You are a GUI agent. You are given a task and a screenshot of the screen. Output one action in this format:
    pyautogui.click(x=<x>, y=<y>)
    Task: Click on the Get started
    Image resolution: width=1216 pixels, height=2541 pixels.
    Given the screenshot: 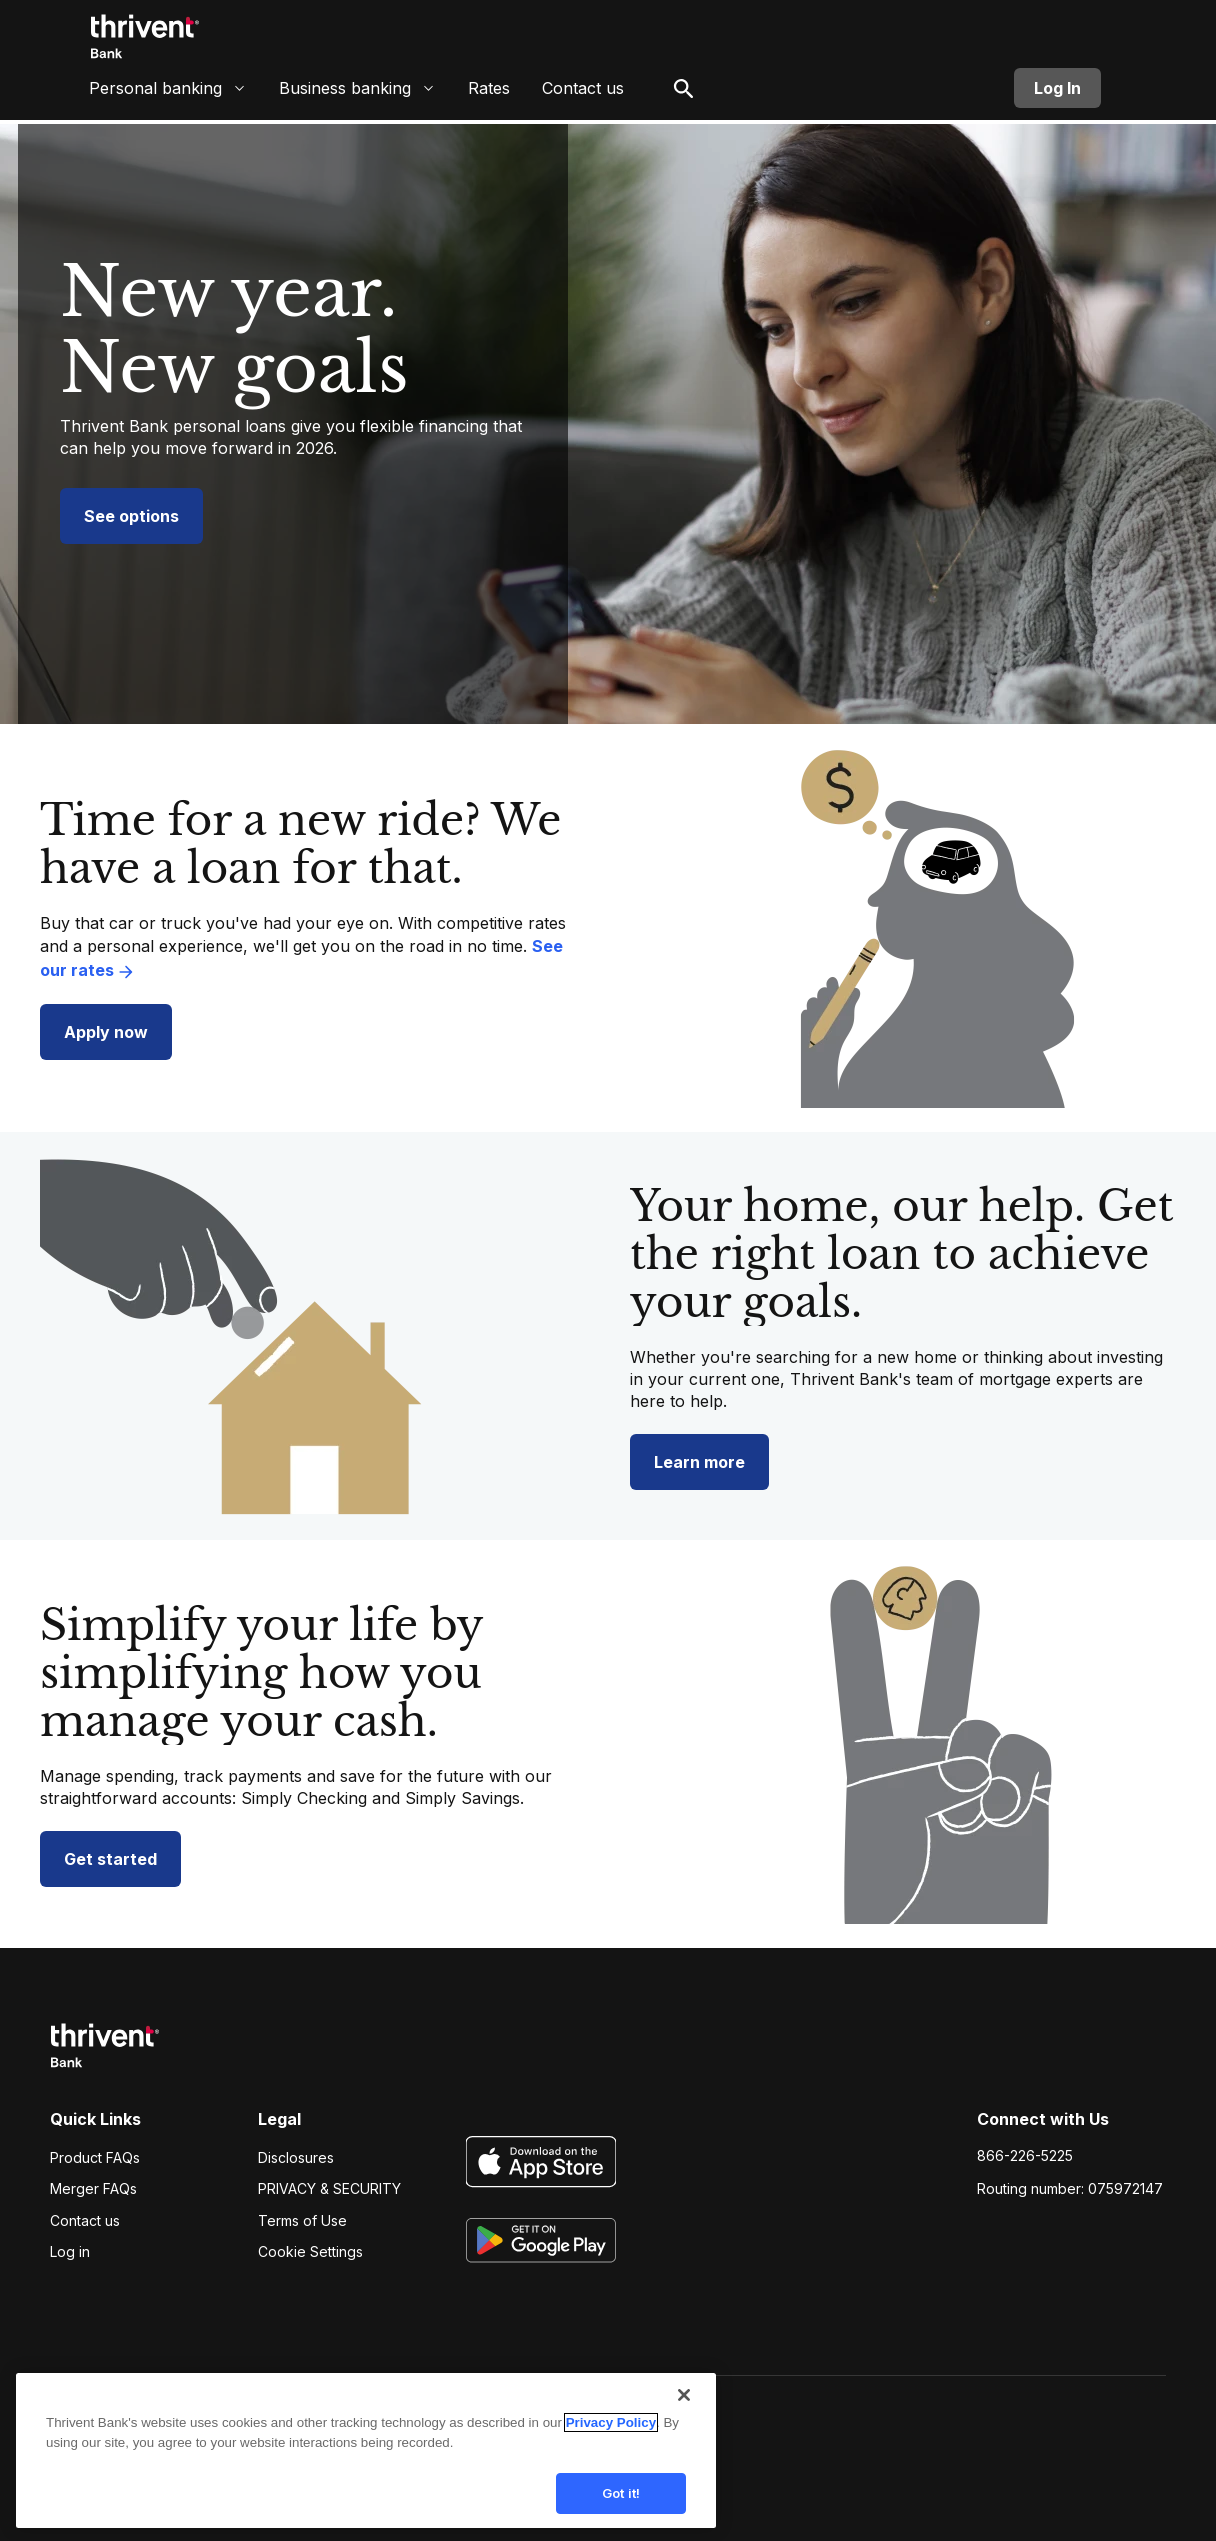 What is the action you would take?
    pyautogui.click(x=110, y=1859)
    